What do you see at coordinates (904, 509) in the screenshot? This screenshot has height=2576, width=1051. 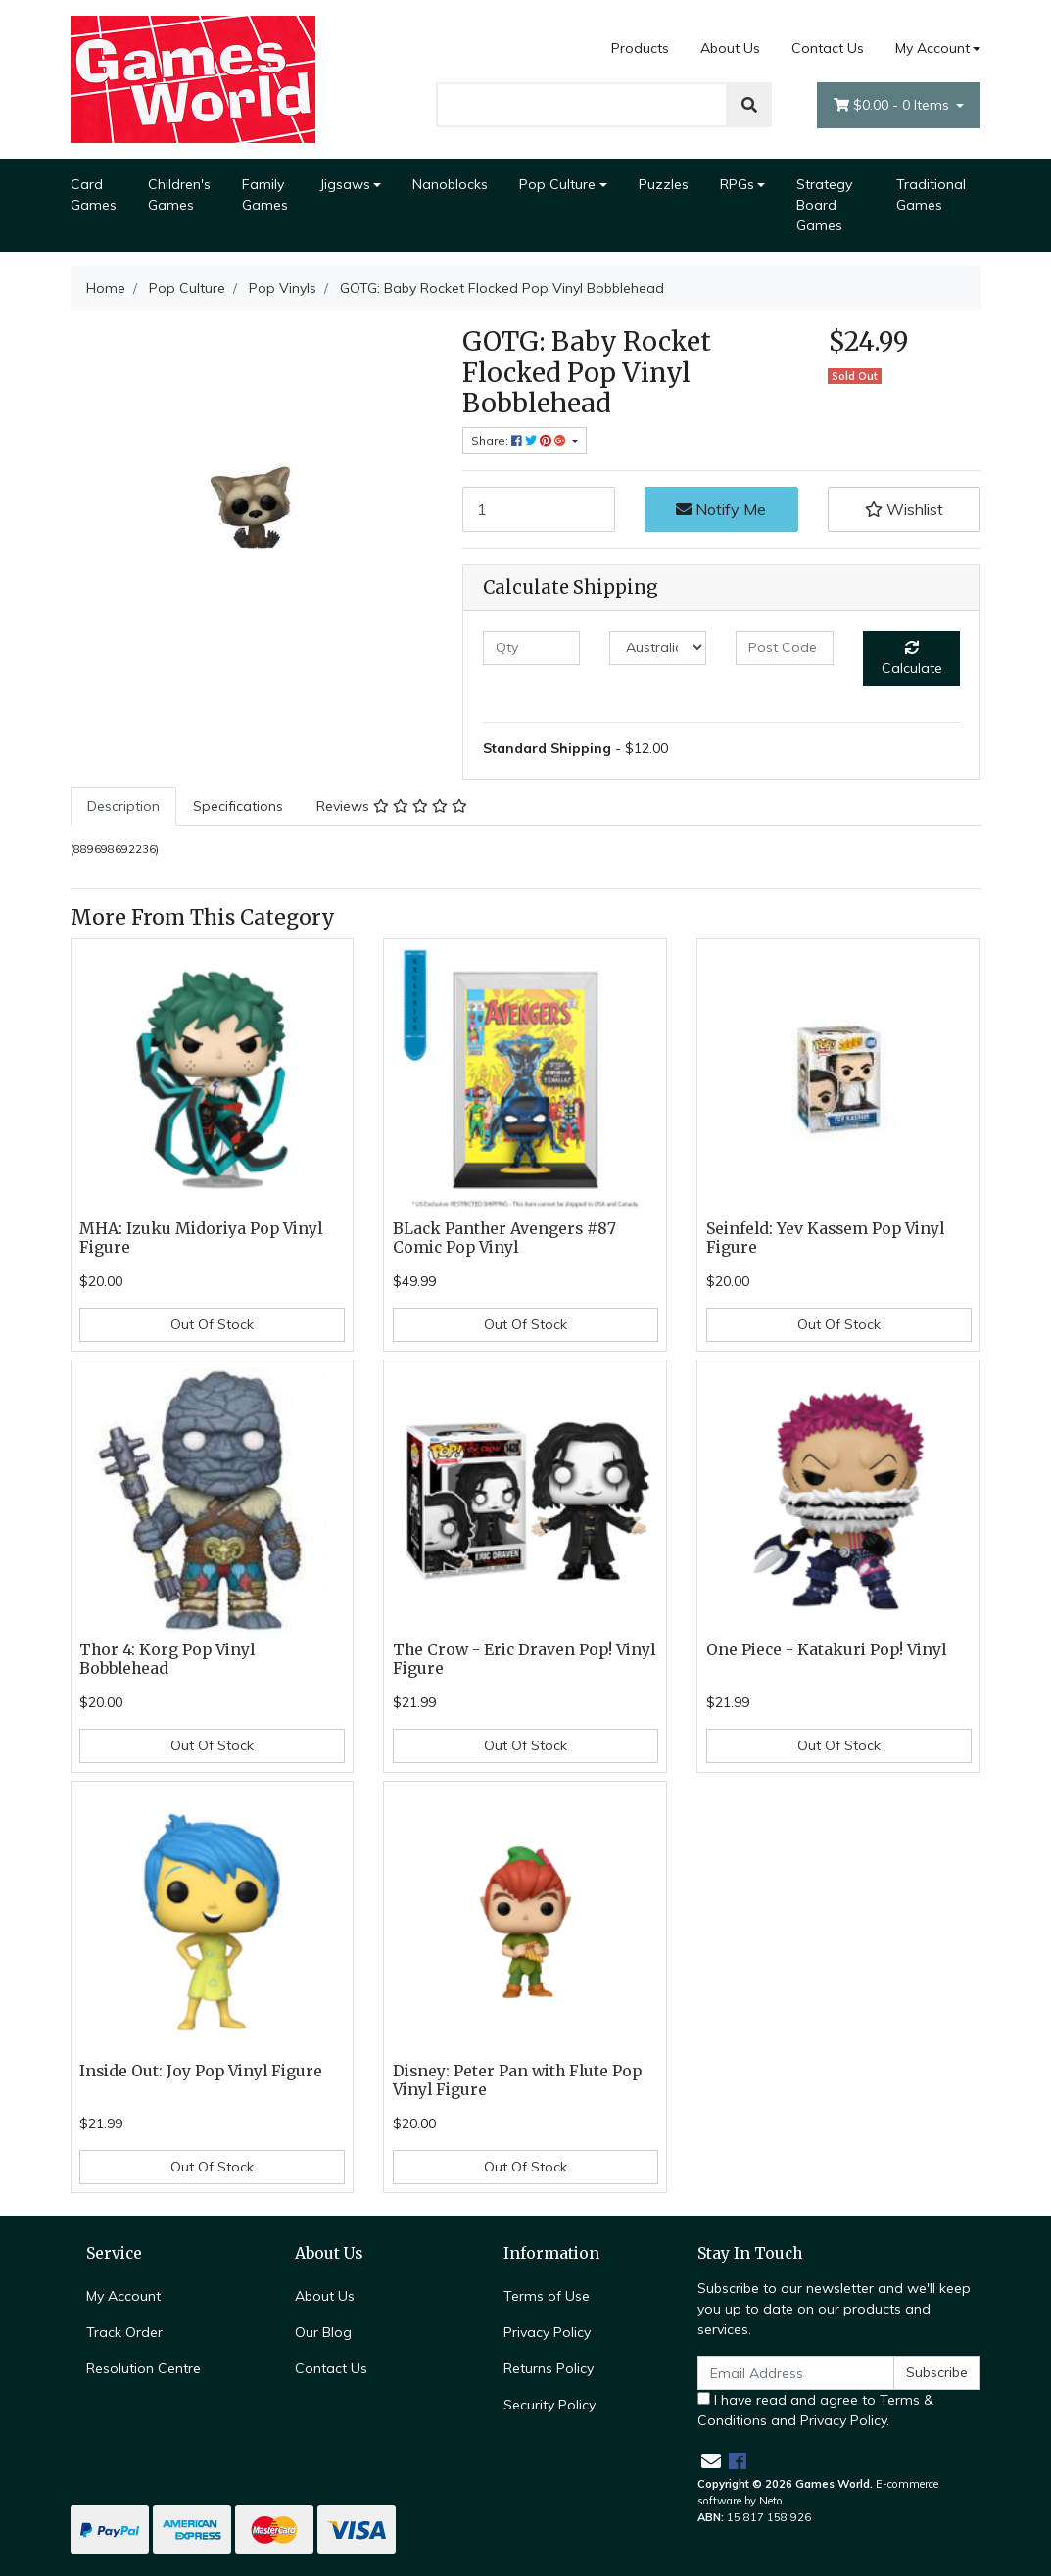 I see `[button]` at bounding box center [904, 509].